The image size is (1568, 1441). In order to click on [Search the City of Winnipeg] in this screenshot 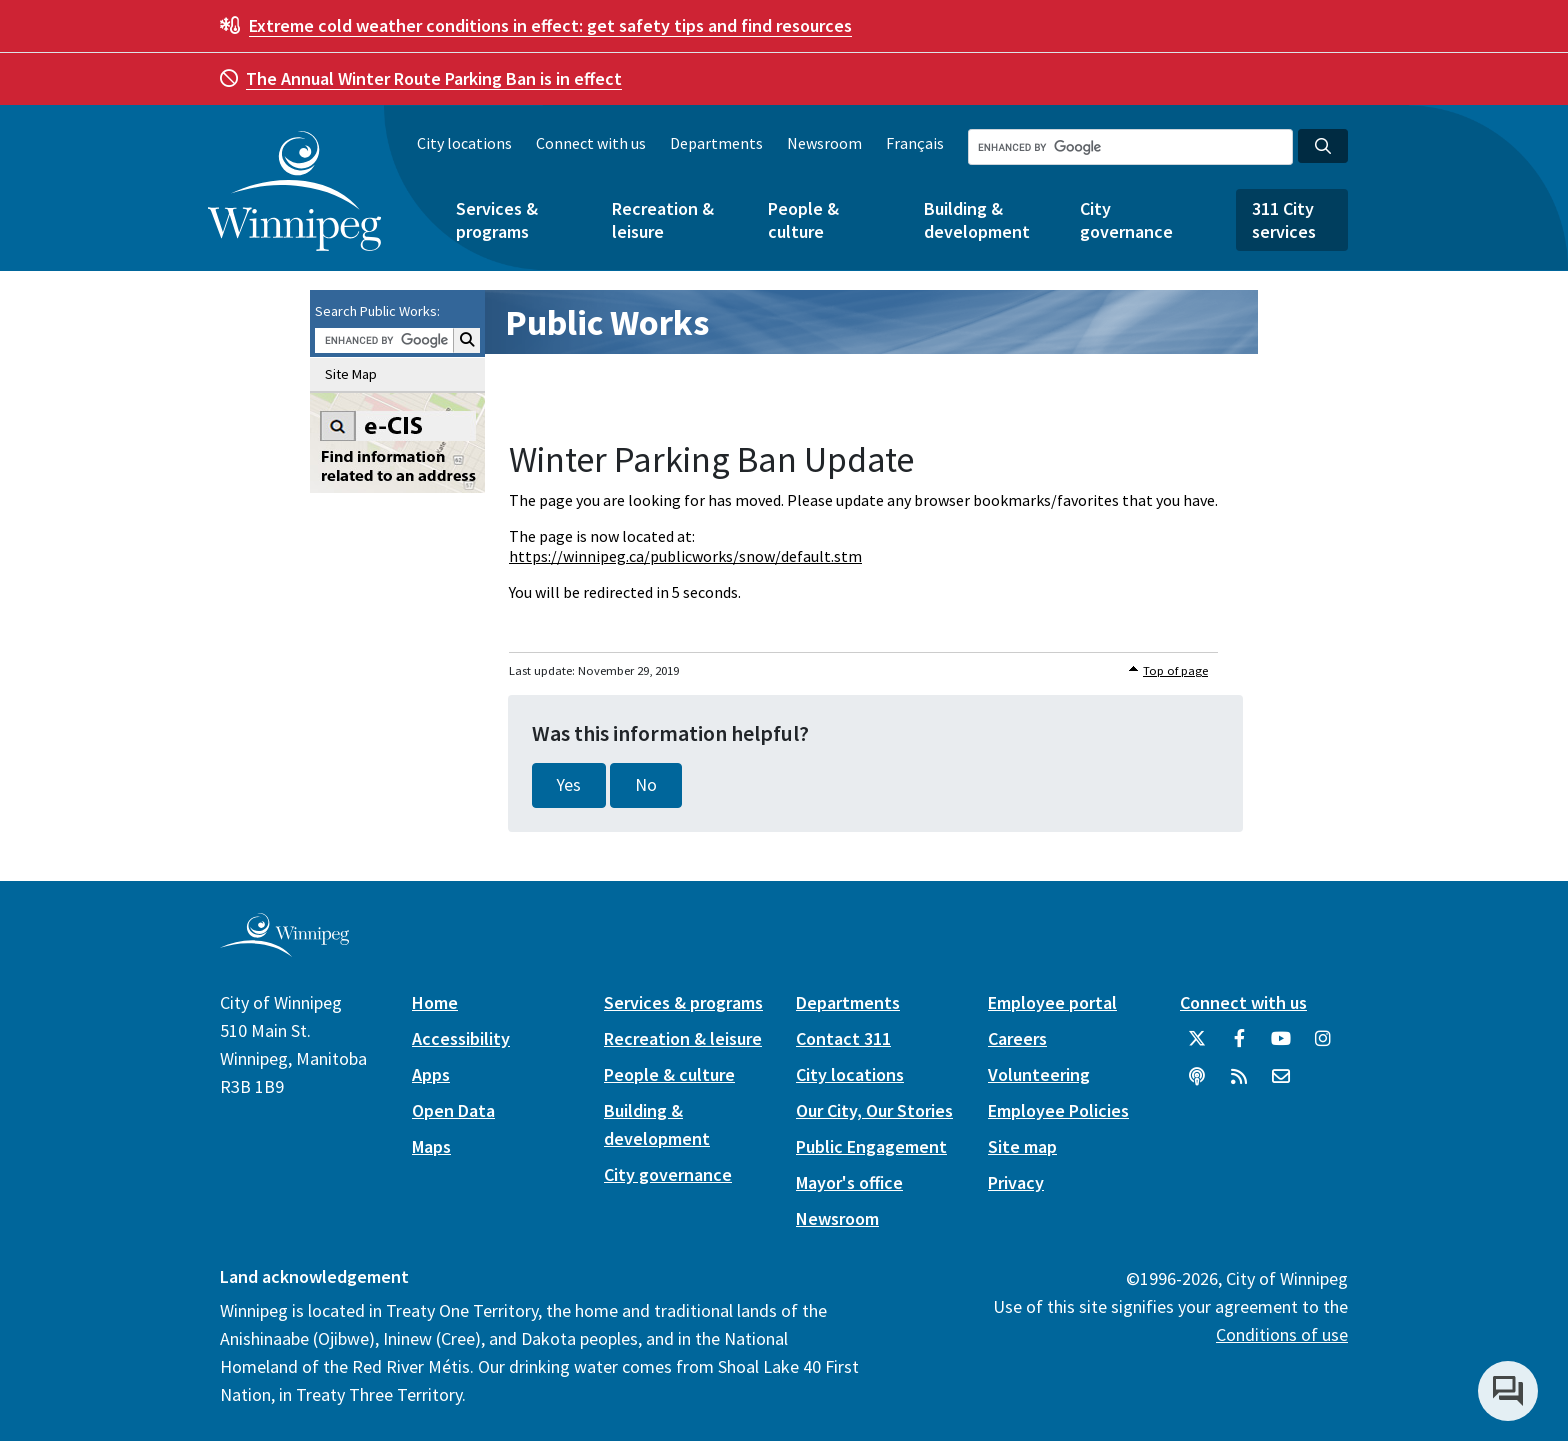, I will do `click(1130, 147)`.